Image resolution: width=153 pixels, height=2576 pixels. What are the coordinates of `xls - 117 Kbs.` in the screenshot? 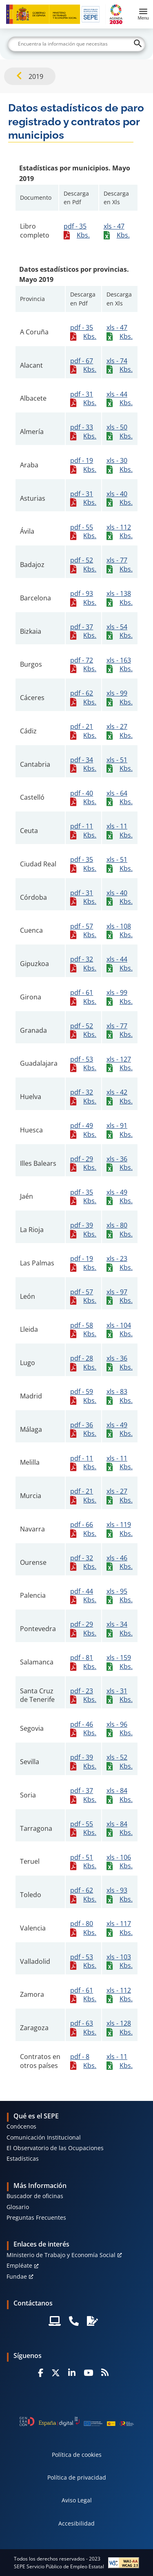 It's located at (119, 1928).